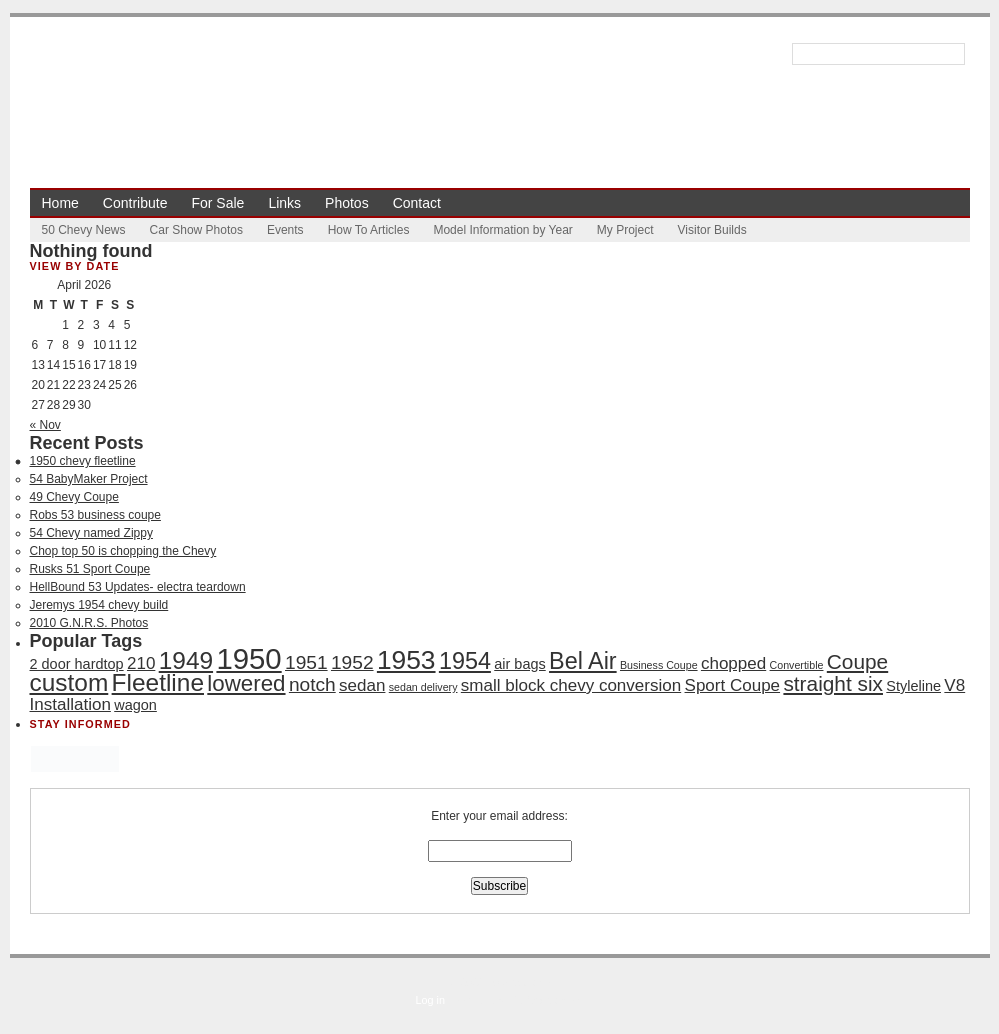 The height and width of the screenshot is (1034, 999). I want to click on custom [custom (8 items)], so click(69, 682).